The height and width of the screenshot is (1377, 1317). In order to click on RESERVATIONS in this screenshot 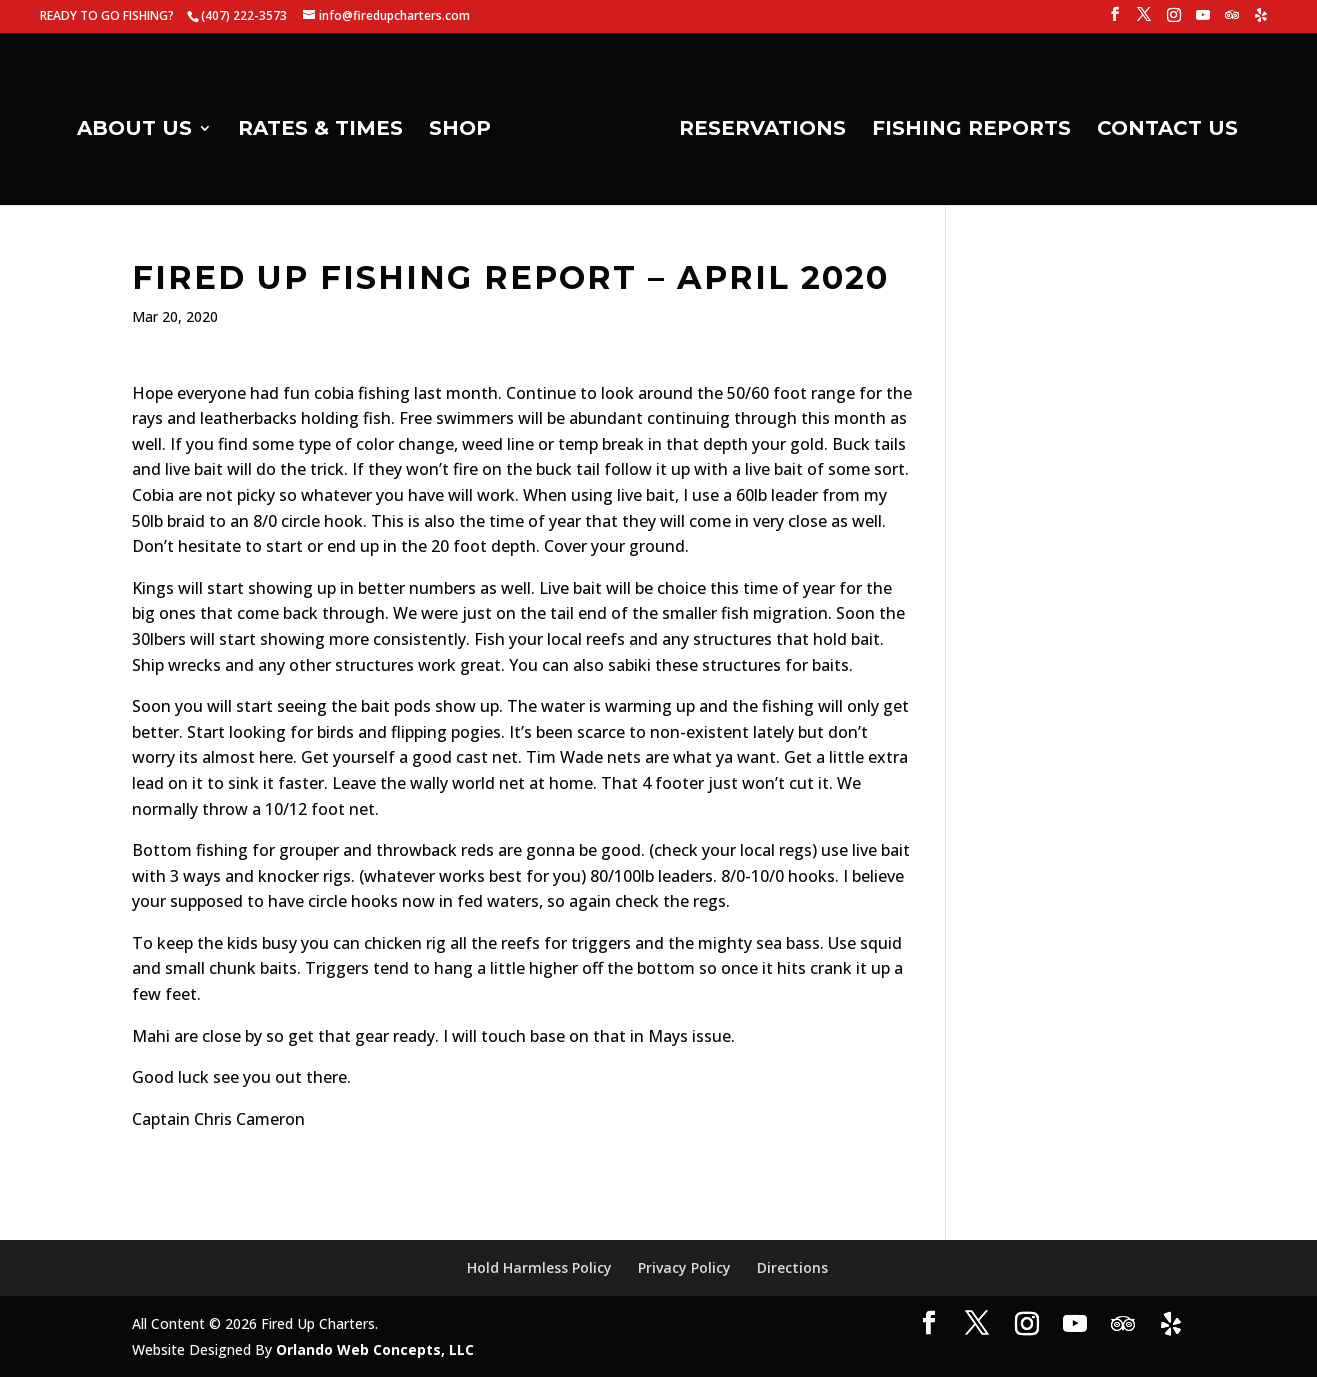, I will do `click(762, 130)`.